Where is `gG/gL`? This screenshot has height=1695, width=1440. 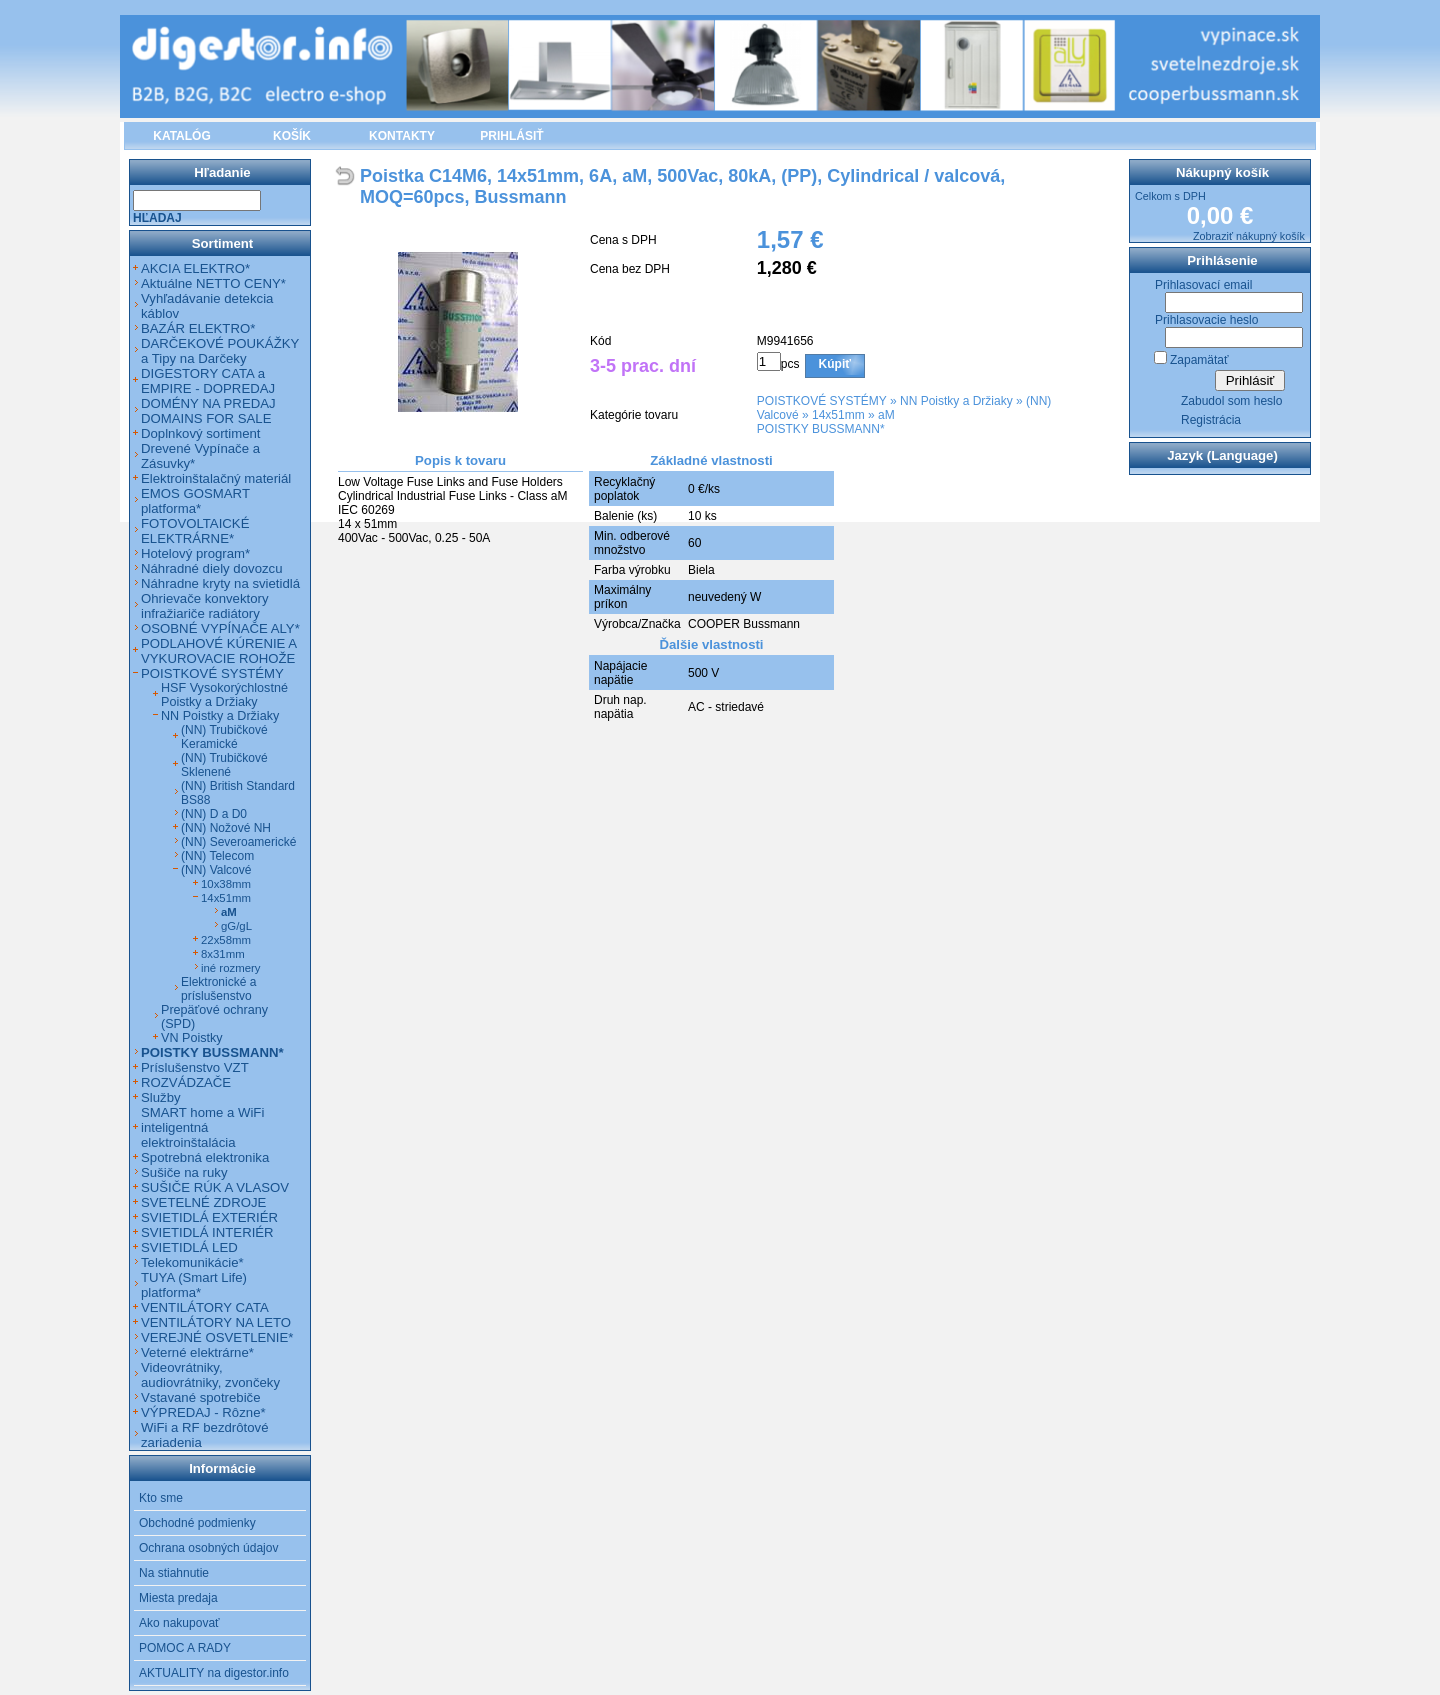
gG/gL is located at coordinates (236, 926).